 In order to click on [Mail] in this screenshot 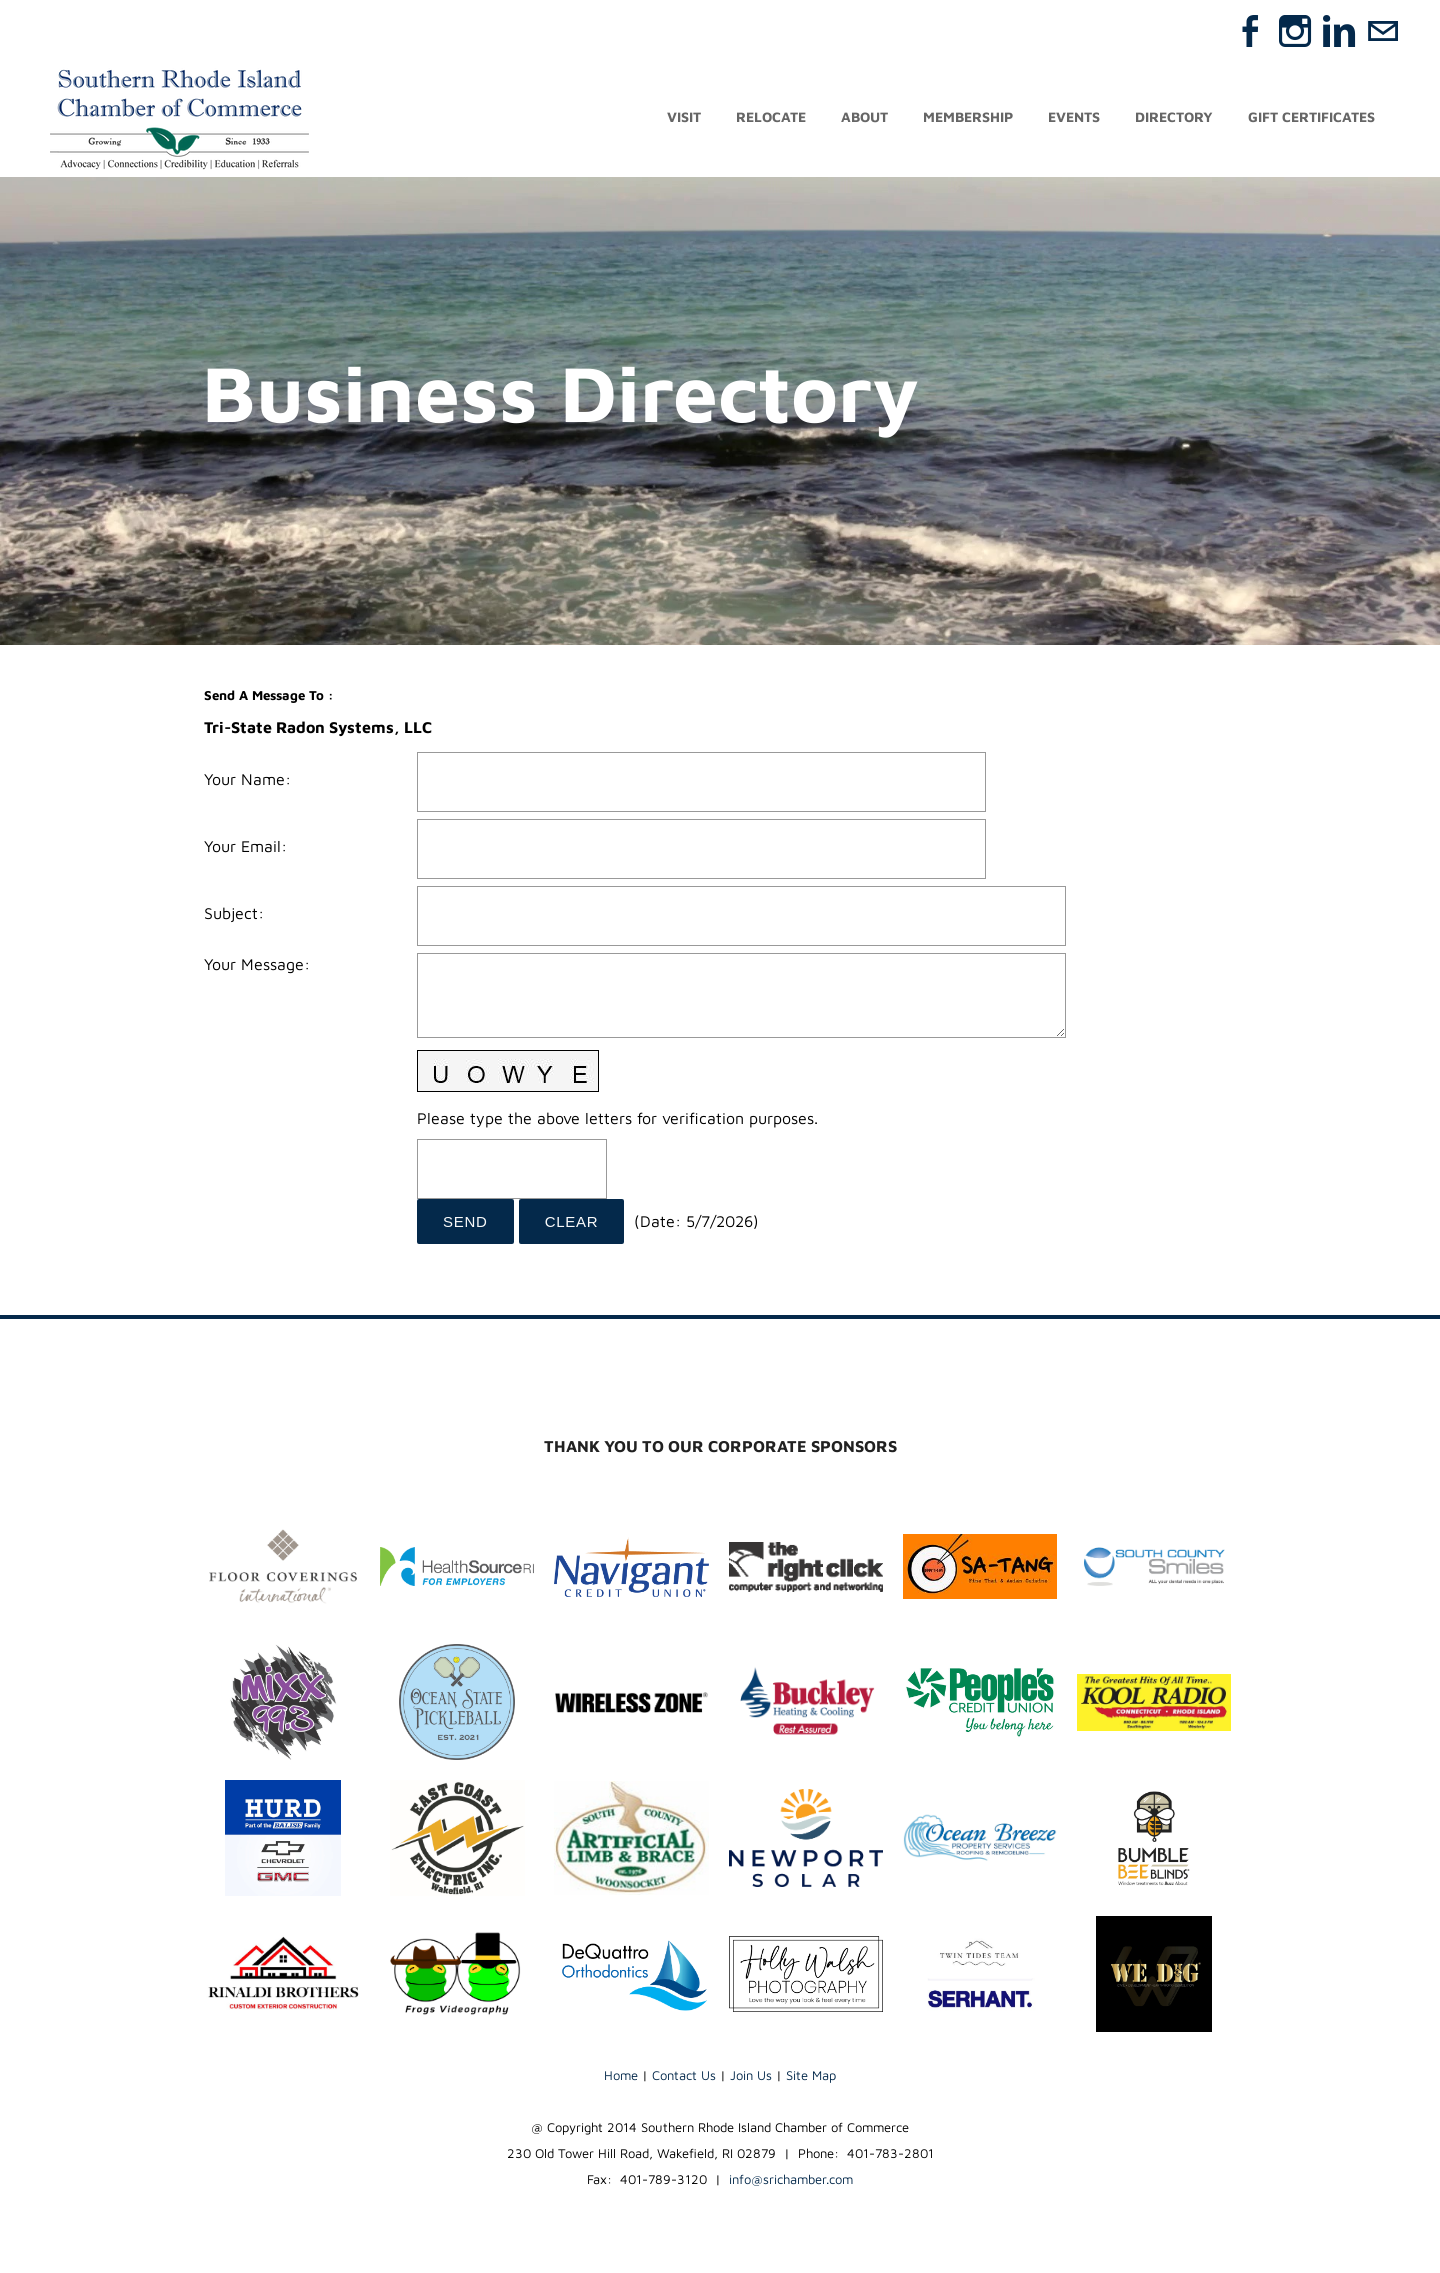, I will do `click(1383, 31)`.